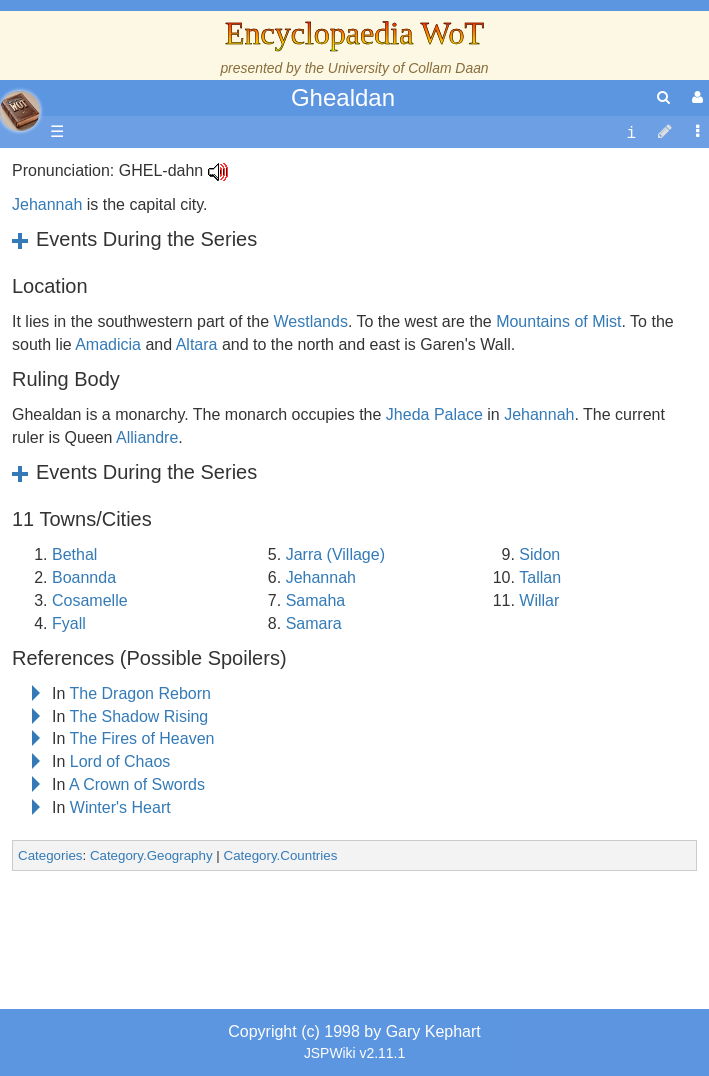 This screenshot has width=709, height=1076. Describe the element at coordinates (50, 855) in the screenshot. I see `Categories` at that location.